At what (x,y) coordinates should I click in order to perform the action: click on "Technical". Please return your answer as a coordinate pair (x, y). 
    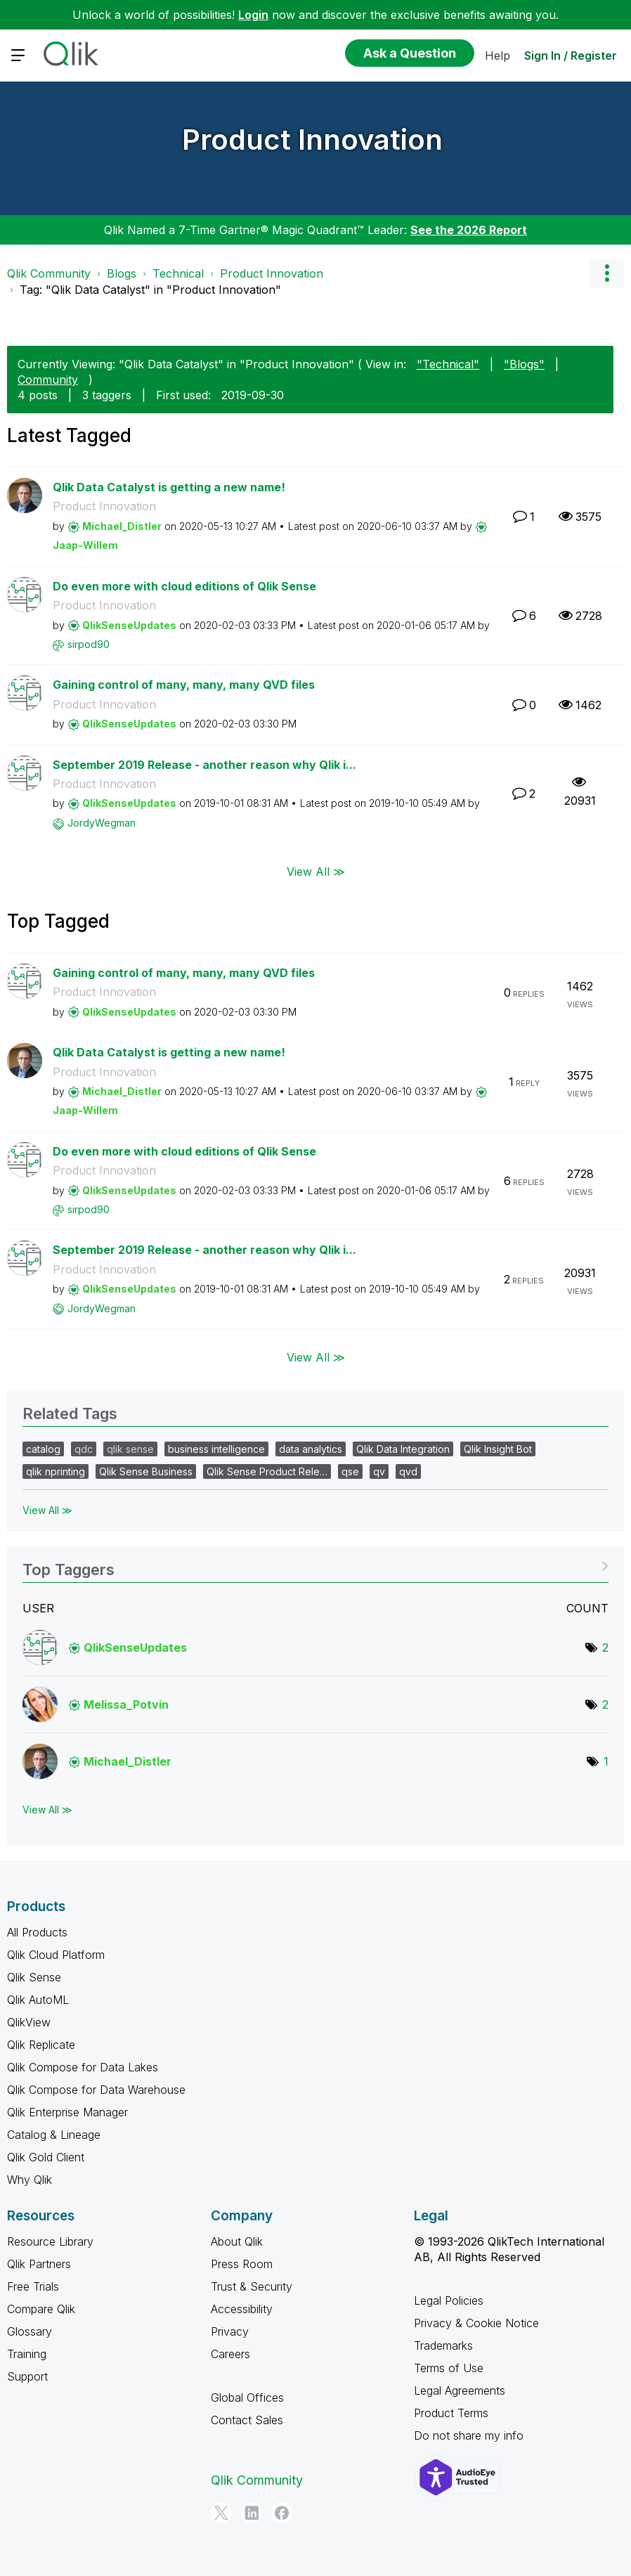
    Looking at the image, I should click on (448, 364).